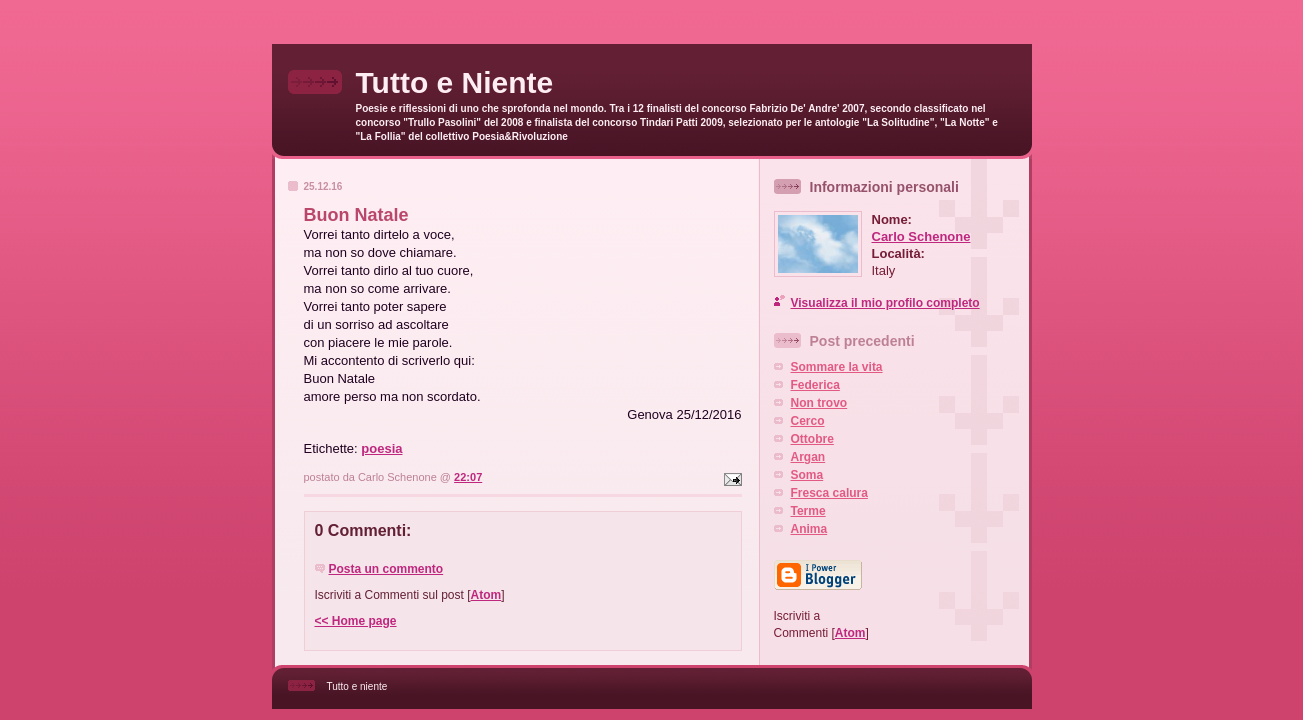 The height and width of the screenshot is (720, 1303). What do you see at coordinates (356, 621) in the screenshot?
I see `<< Home page` at bounding box center [356, 621].